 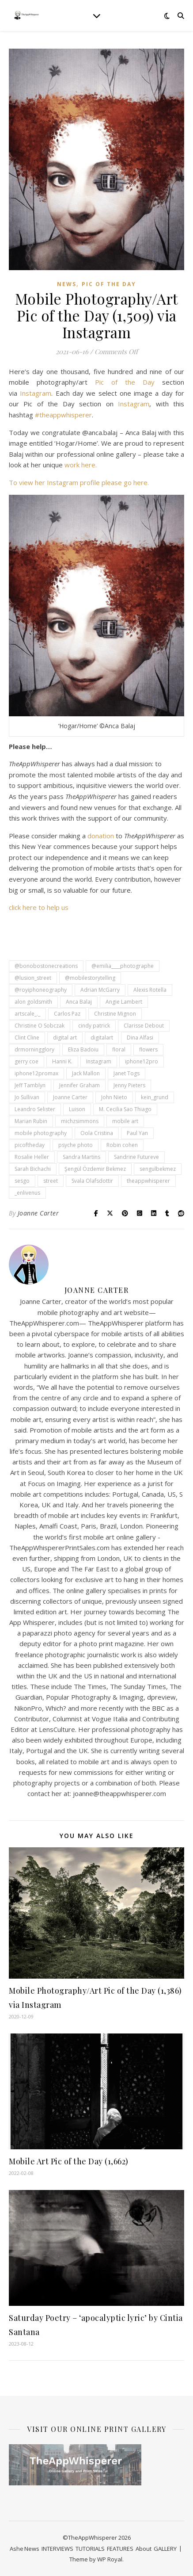 I want to click on Alexis Rotella, so click(x=150, y=990).